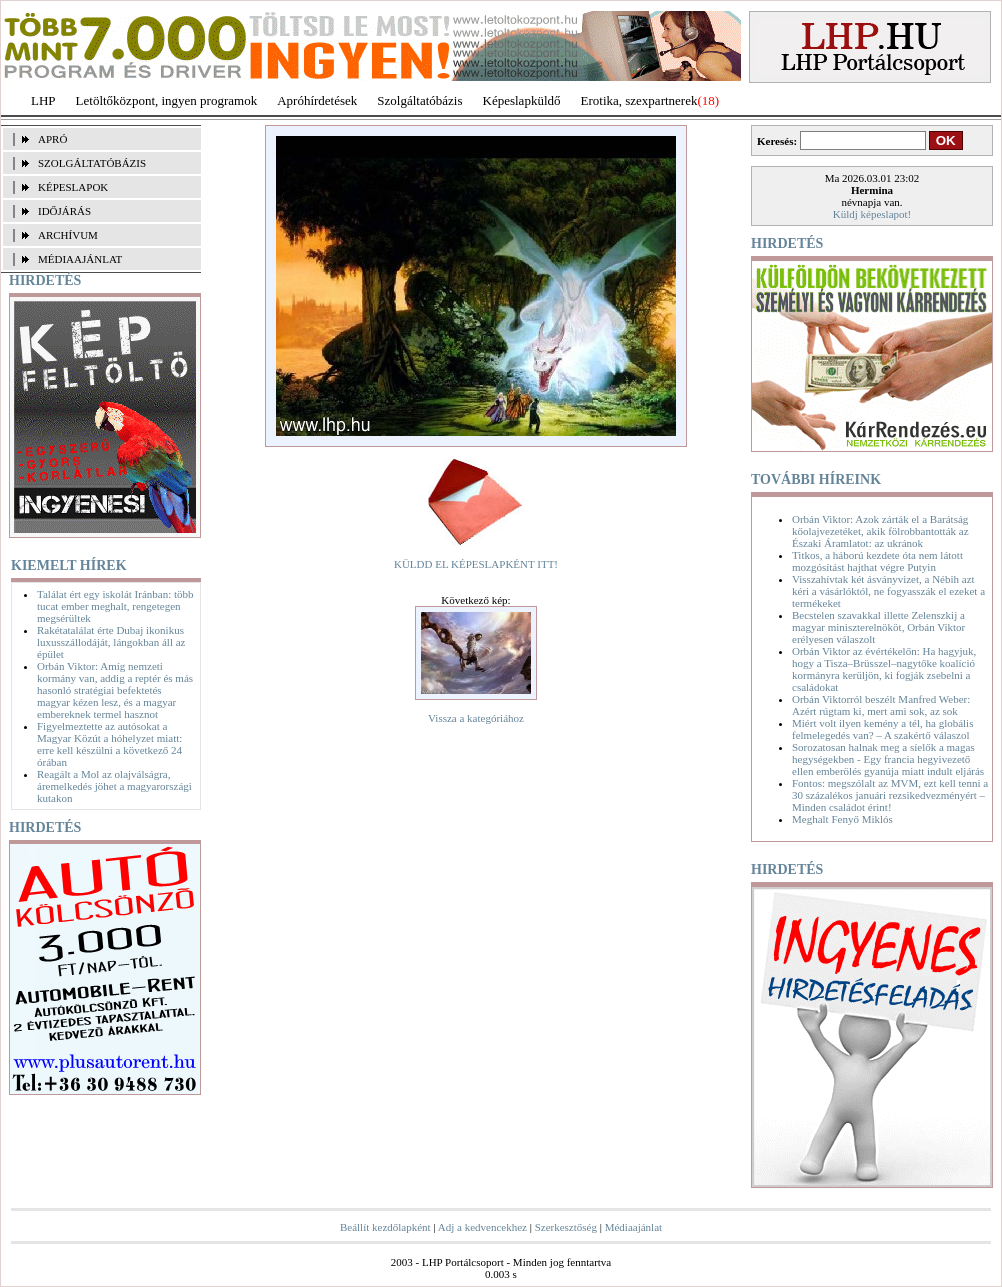 The height and width of the screenshot is (1287, 1002). Describe the element at coordinates (872, 214) in the screenshot. I see `Küldj képeslapot!` at that location.